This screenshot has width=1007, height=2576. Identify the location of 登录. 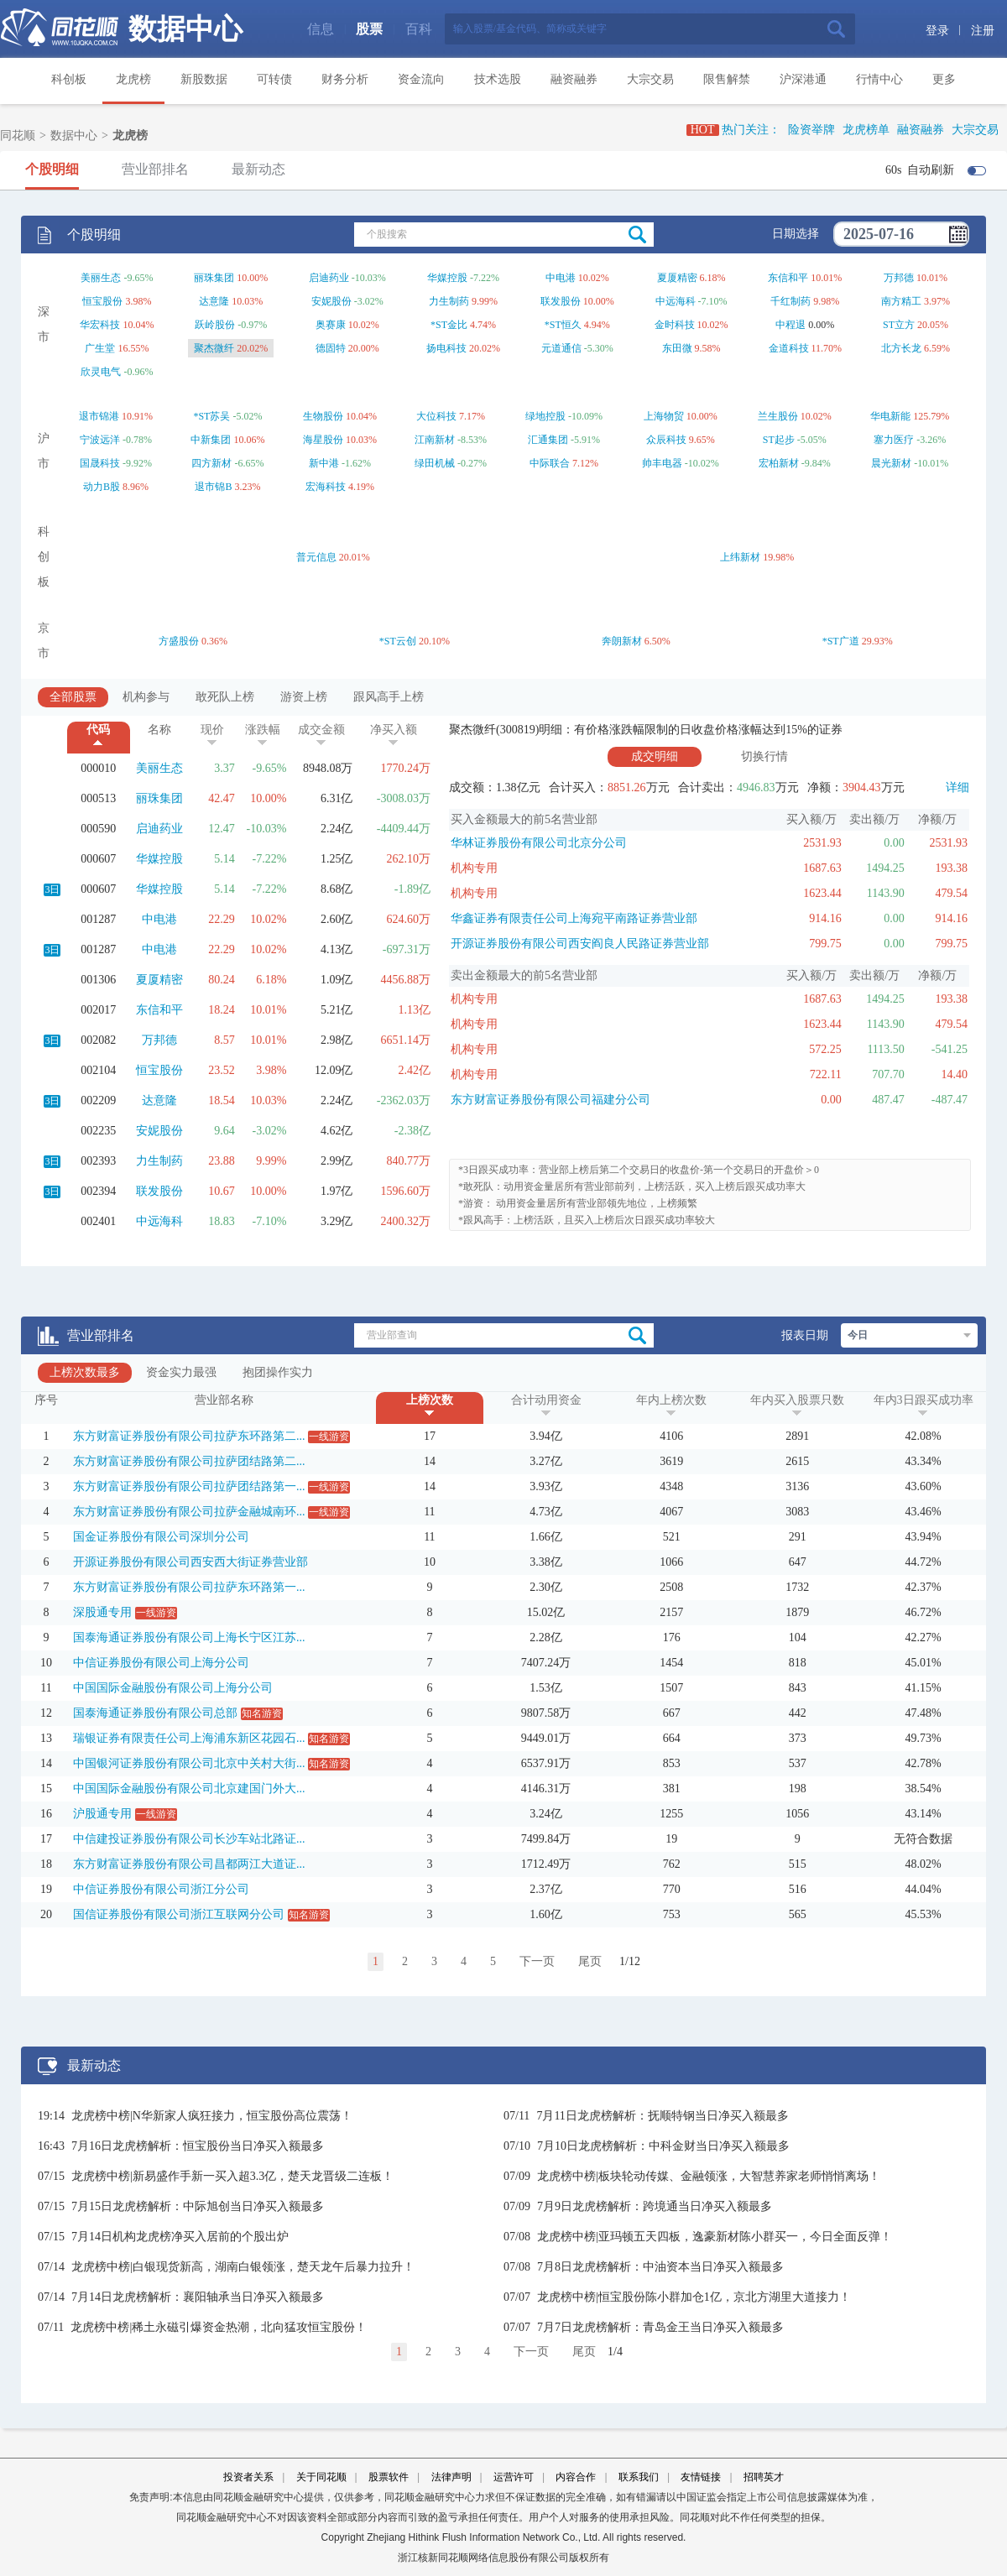
(937, 30).